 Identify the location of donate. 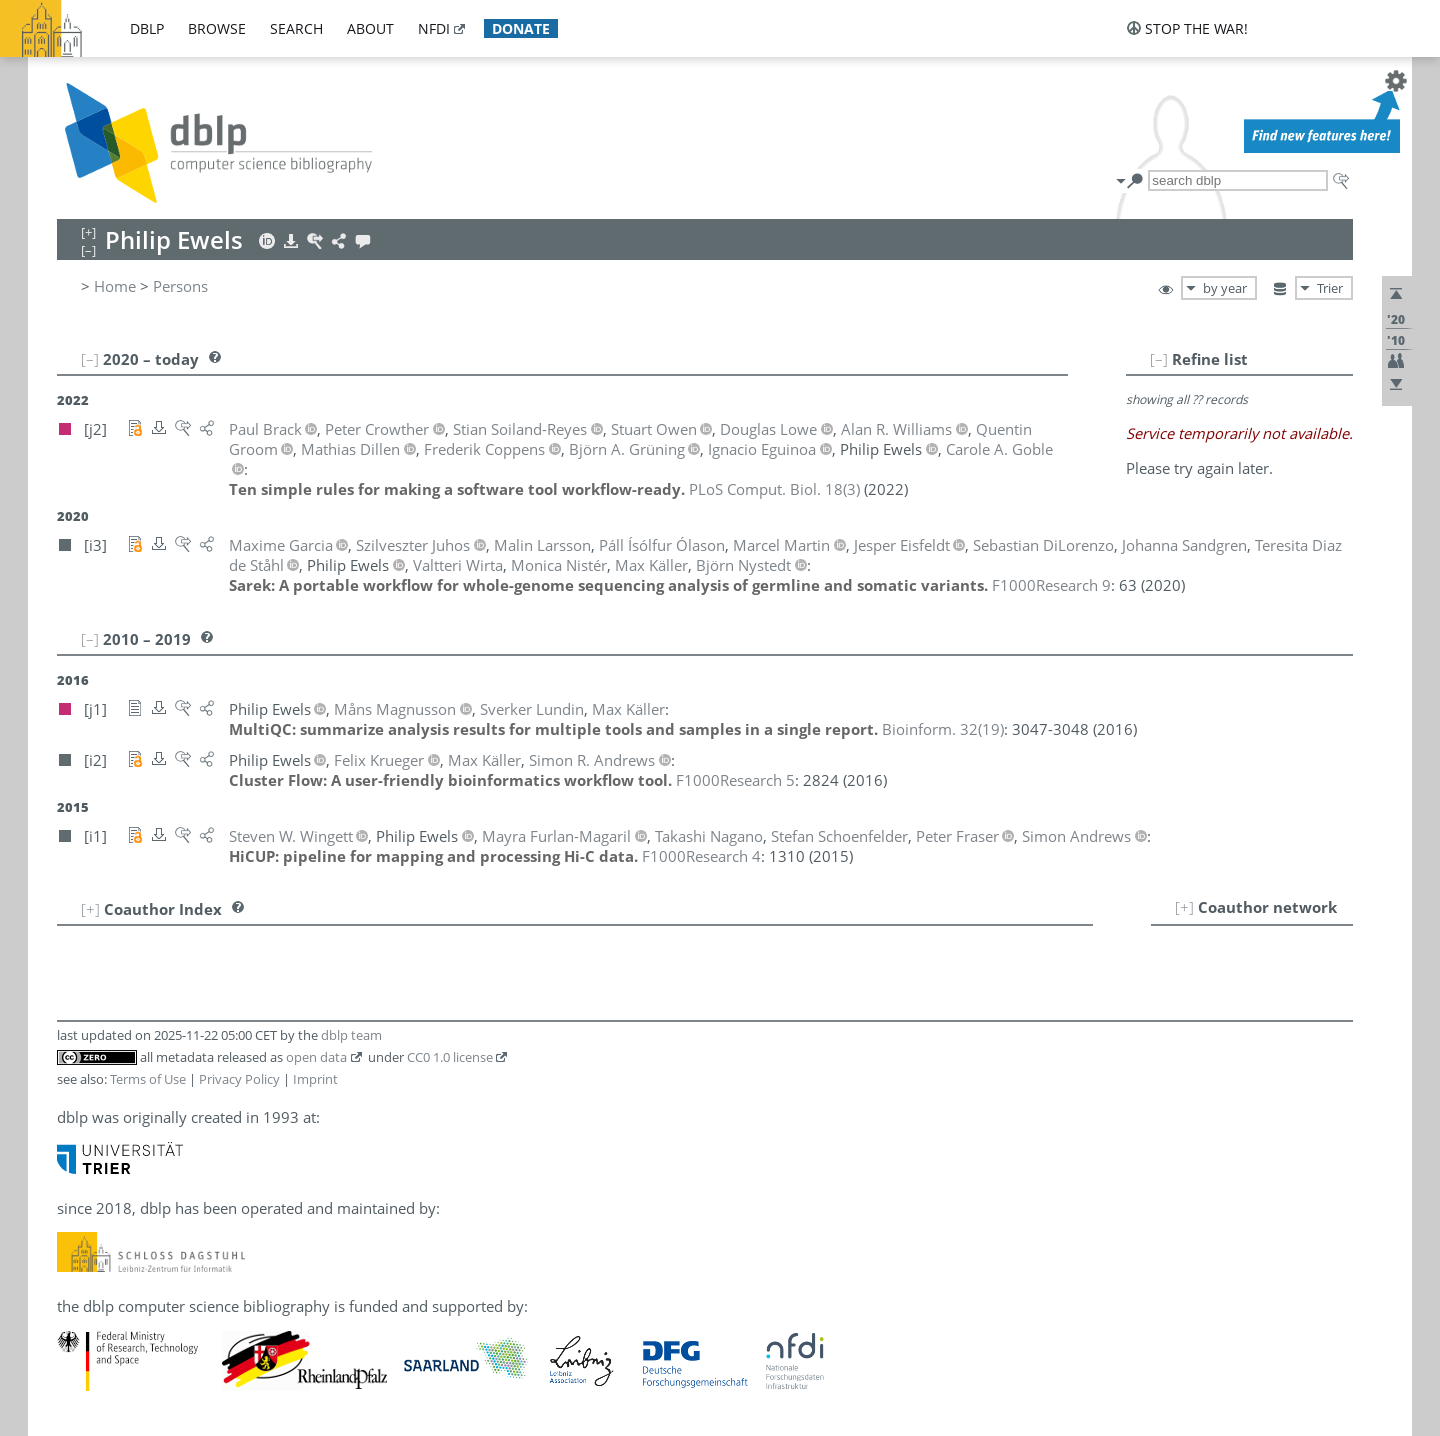
(521, 28).